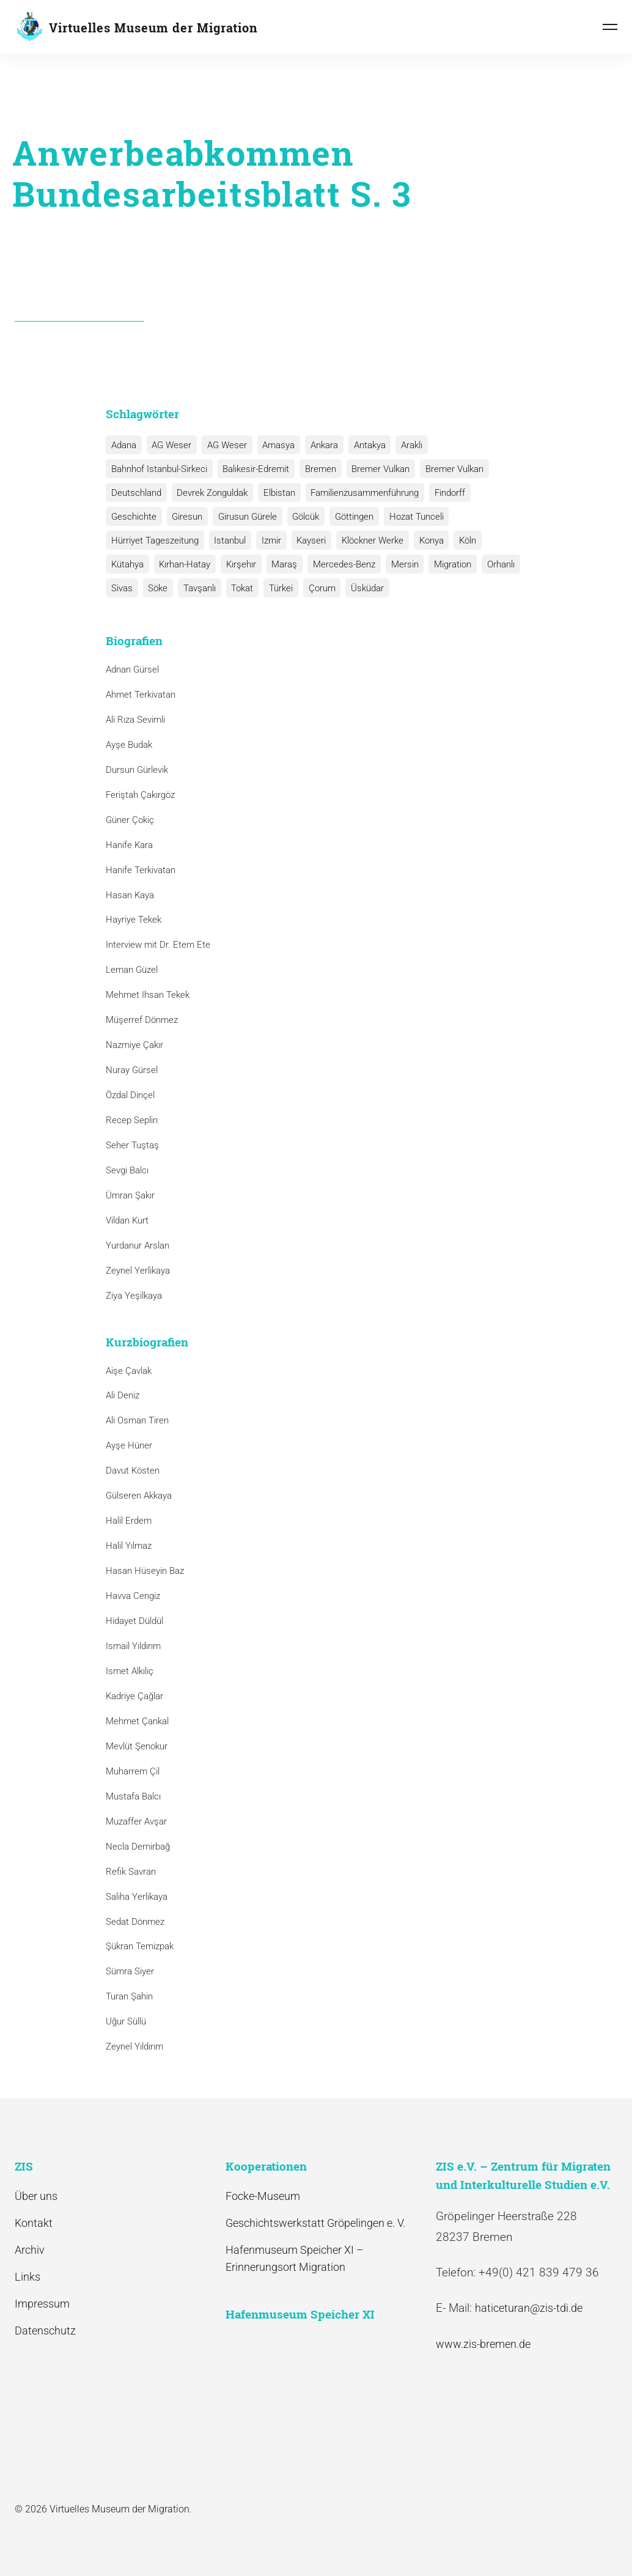  I want to click on Feriştah Çakırgöz, so click(140, 794).